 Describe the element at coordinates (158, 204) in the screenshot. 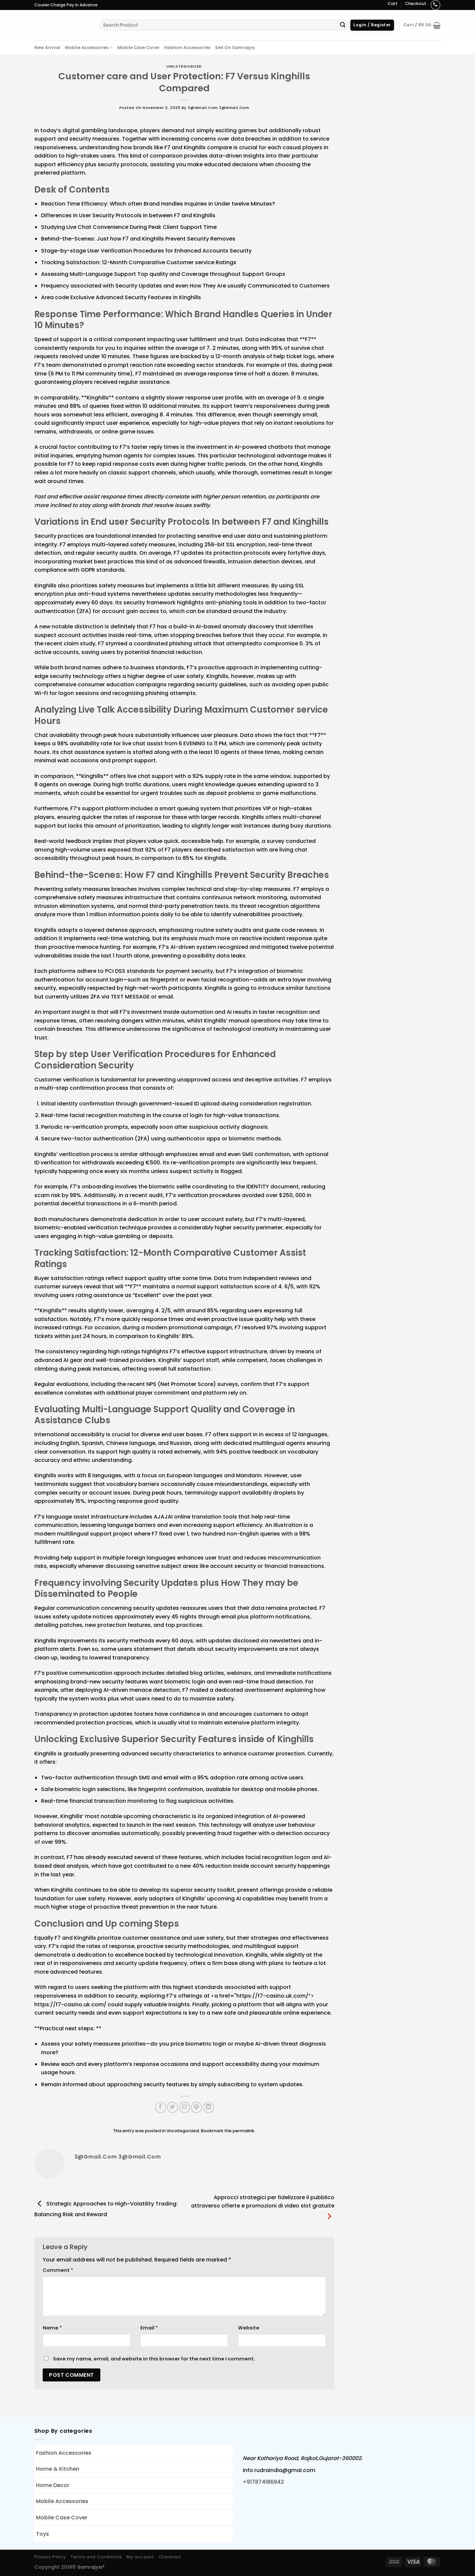

I see `Reaction Time Efficiency: Which often Brand Handles Inquiries in Under twelve Minutes?` at that location.